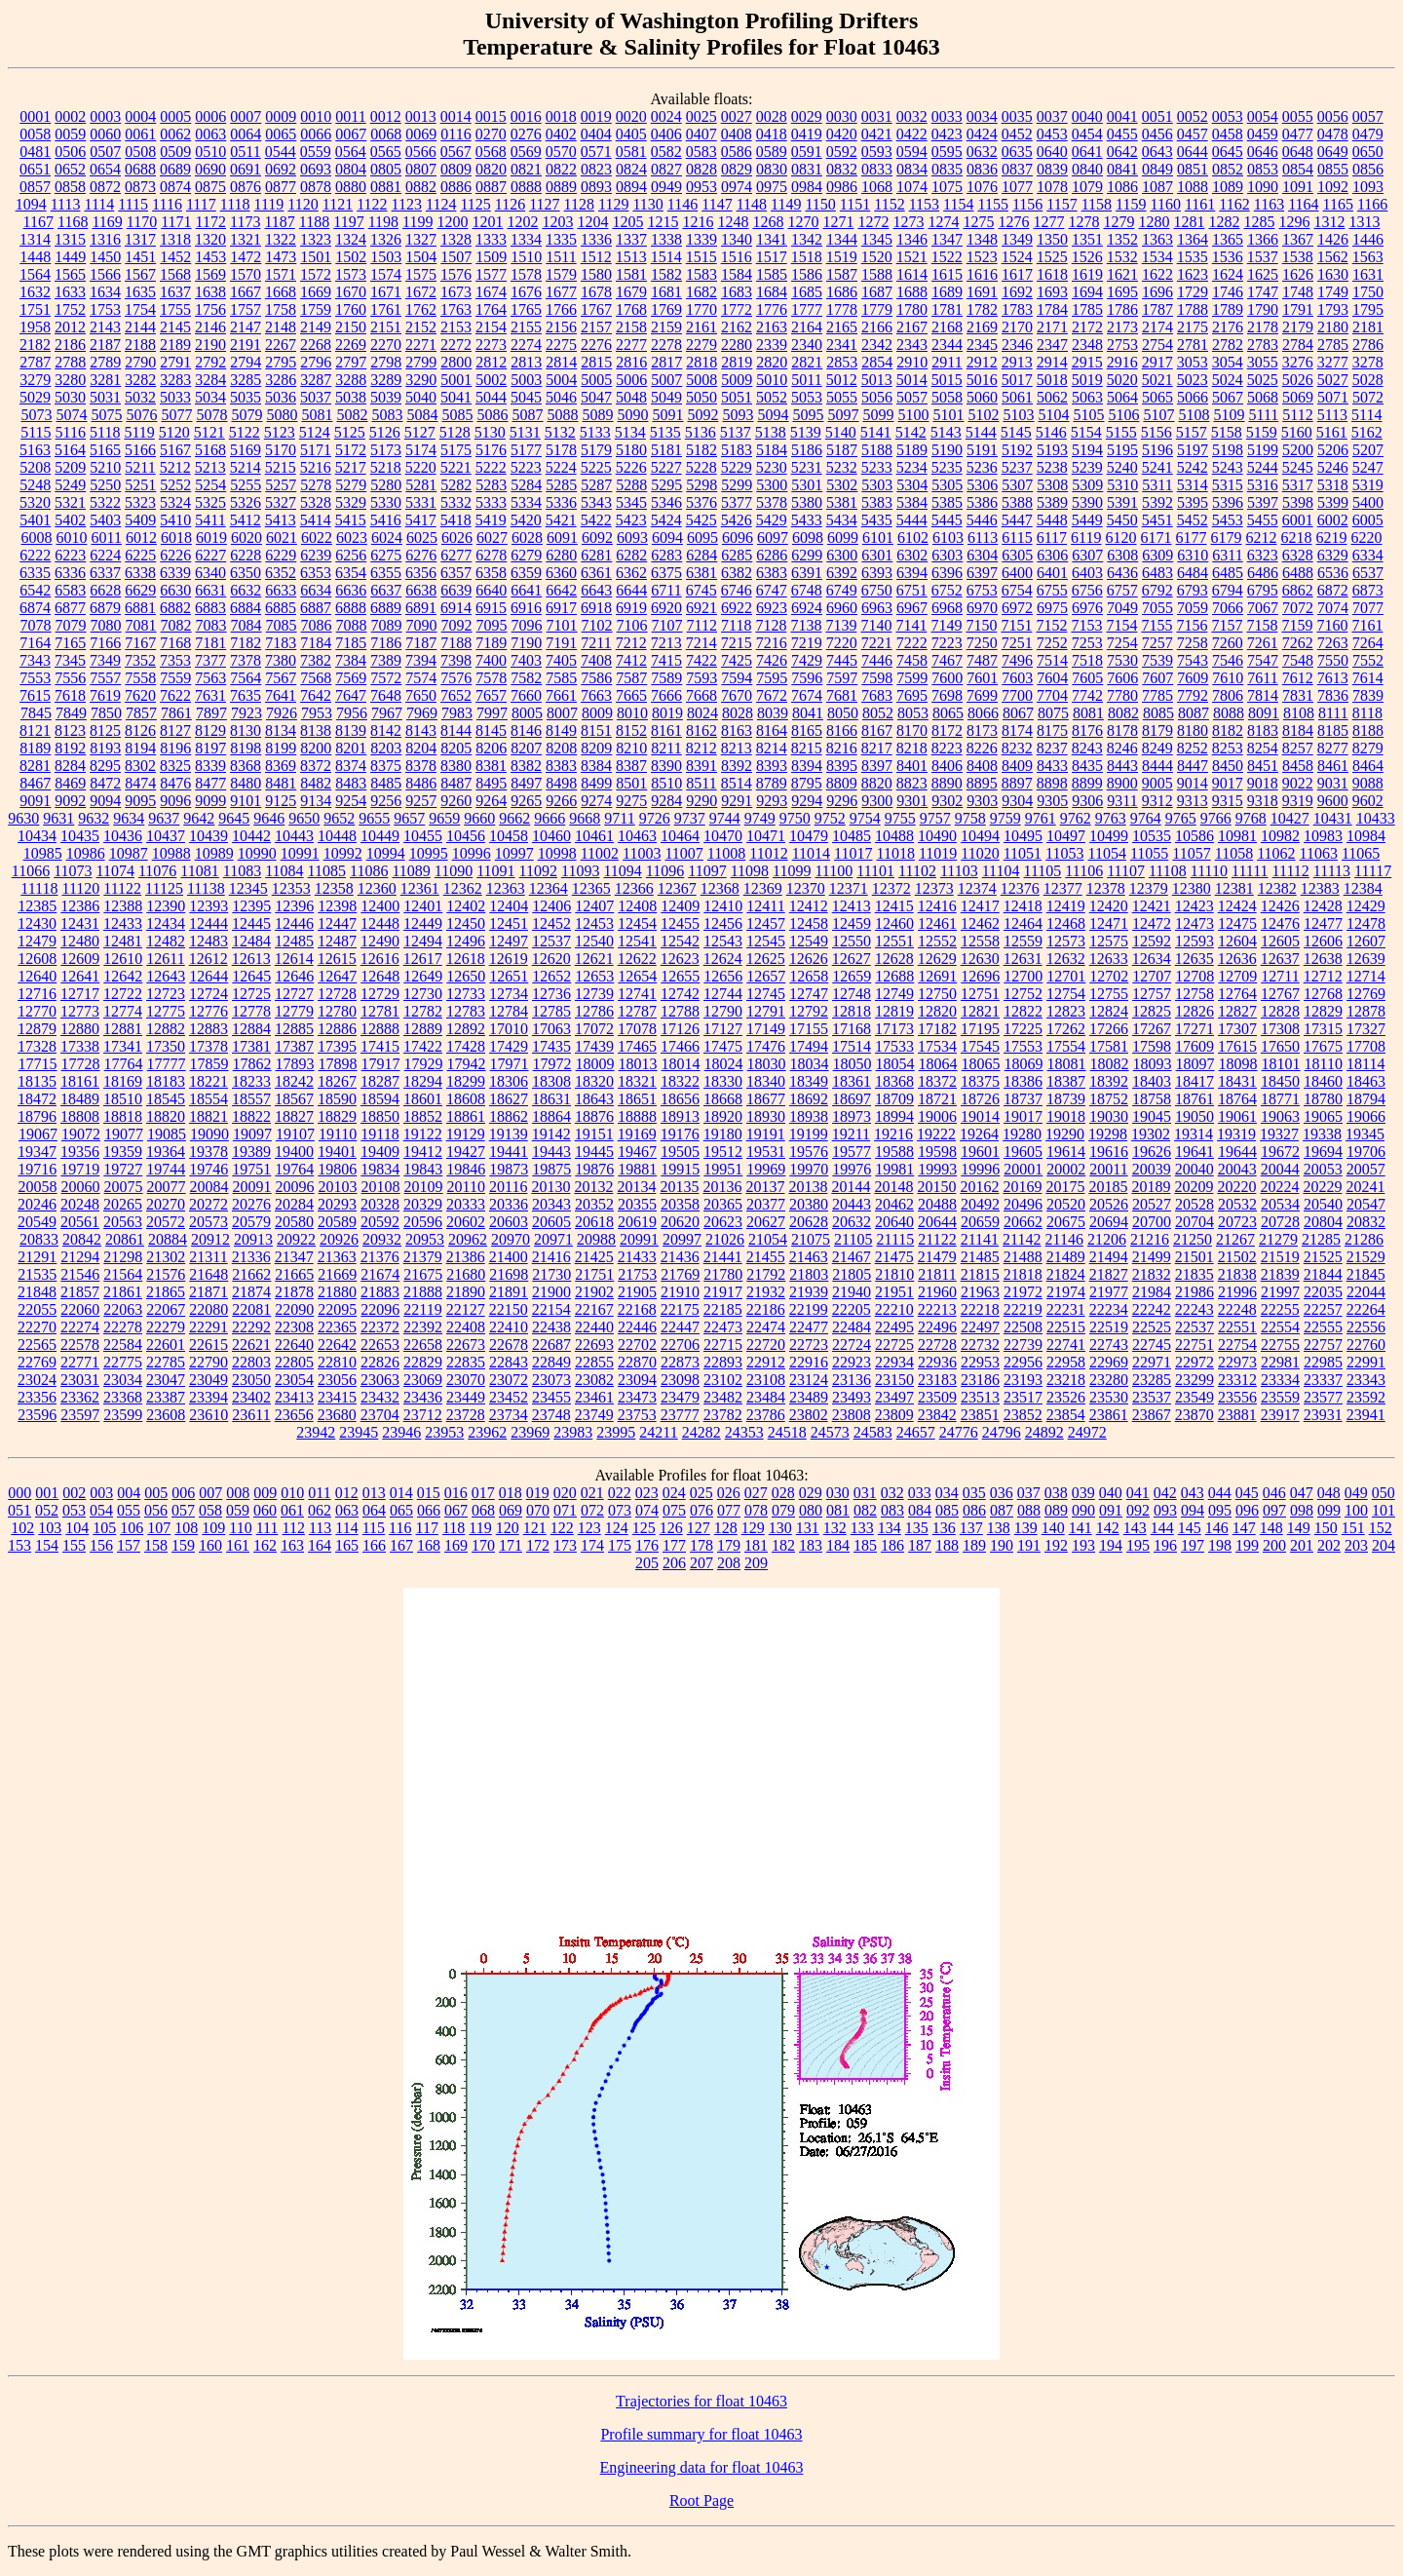 Image resolution: width=1403 pixels, height=2576 pixels. Describe the element at coordinates (280, 292) in the screenshot. I see `1668` at that location.